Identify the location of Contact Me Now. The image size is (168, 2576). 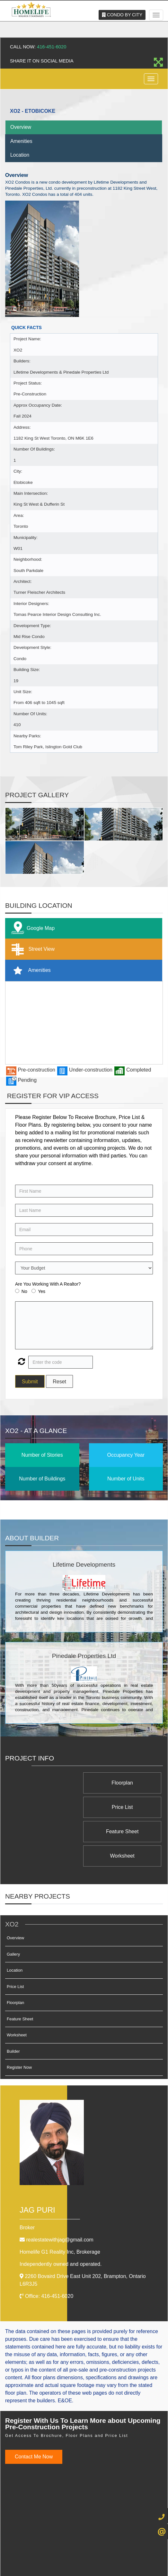
(34, 2408).